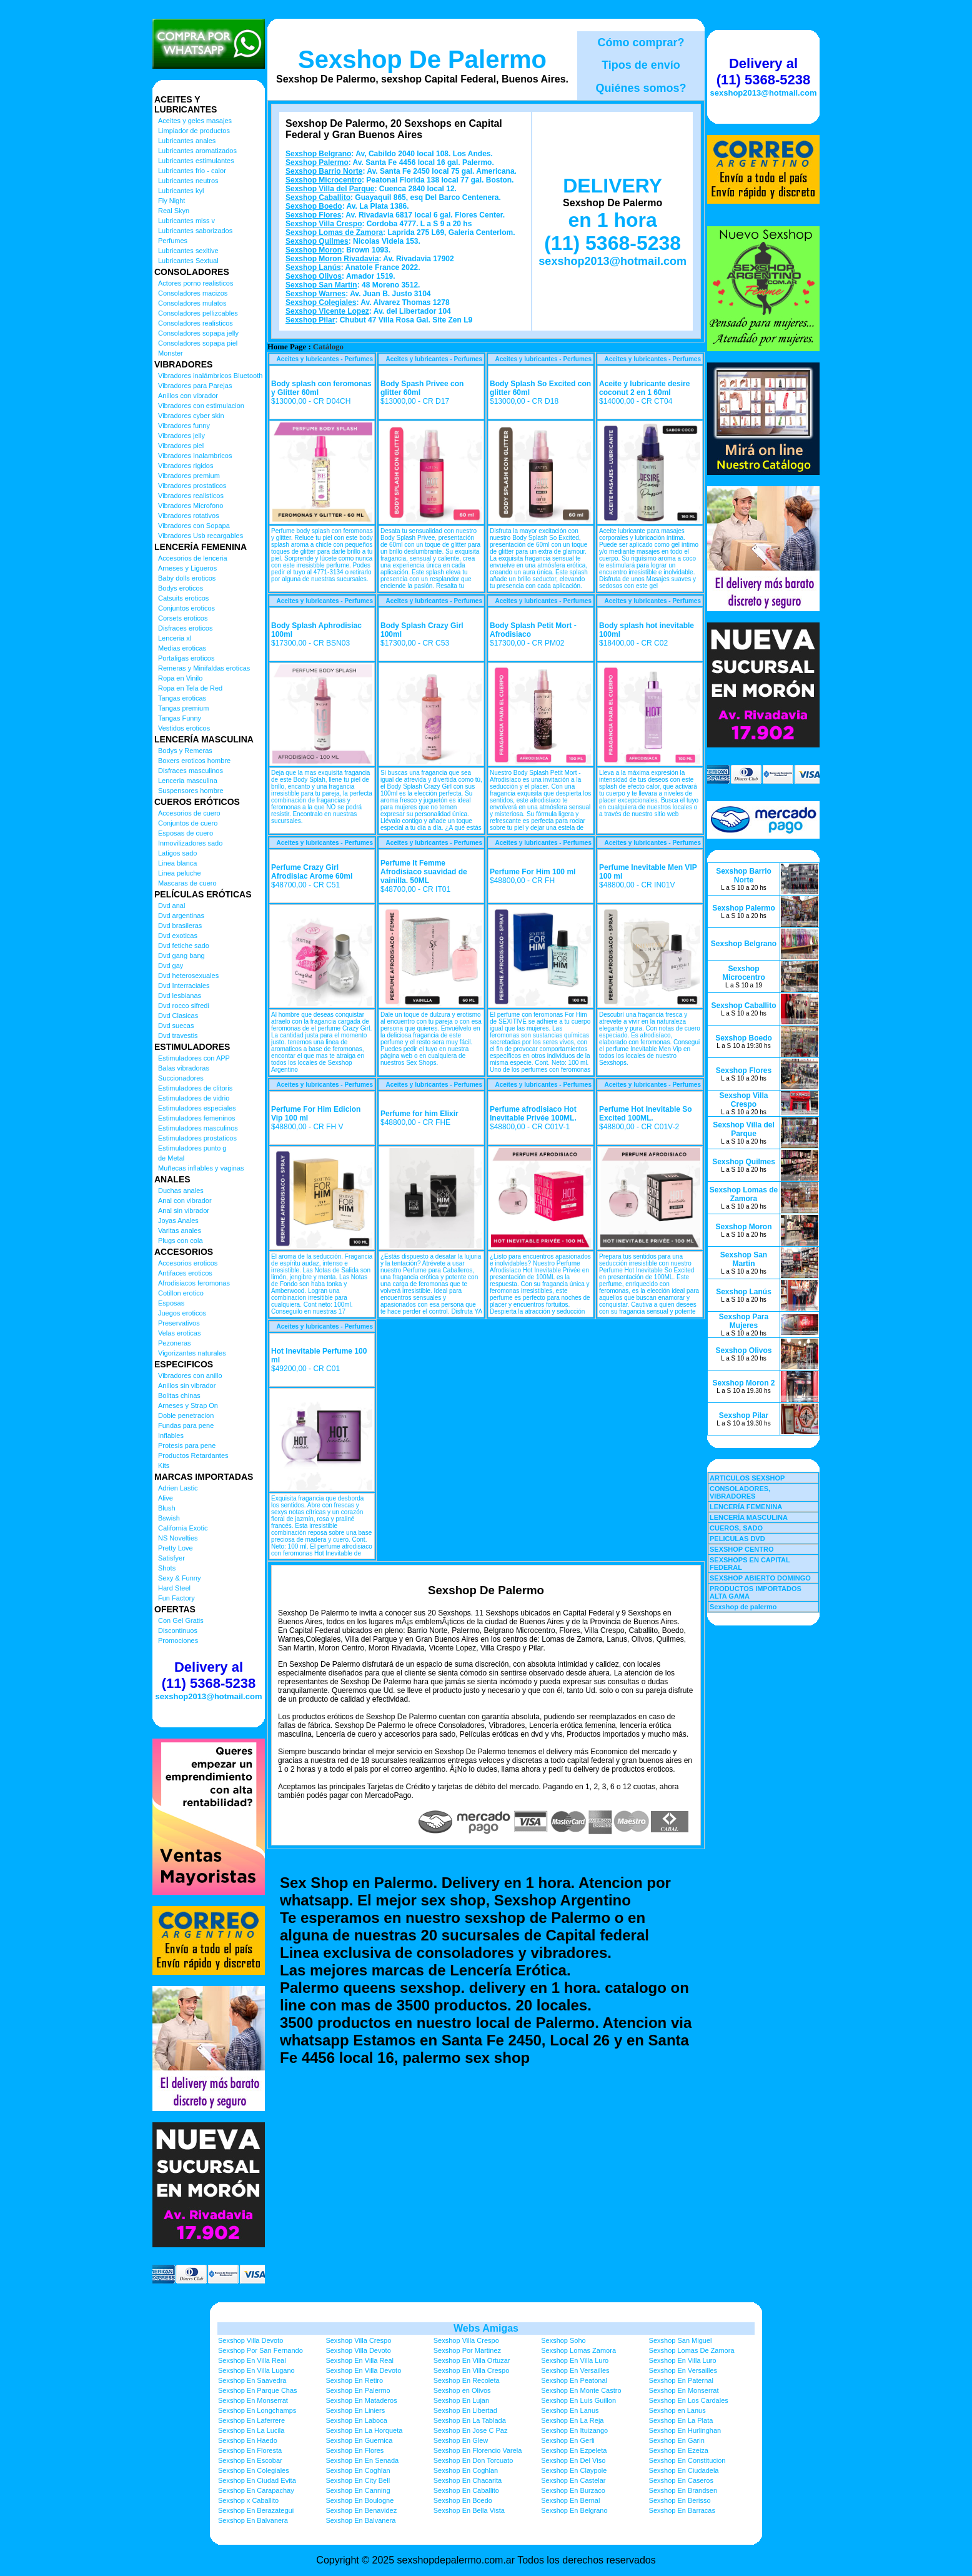 This screenshot has height=2576, width=972. Describe the element at coordinates (192, 1148) in the screenshot. I see `Estimuladores punto g` at that location.